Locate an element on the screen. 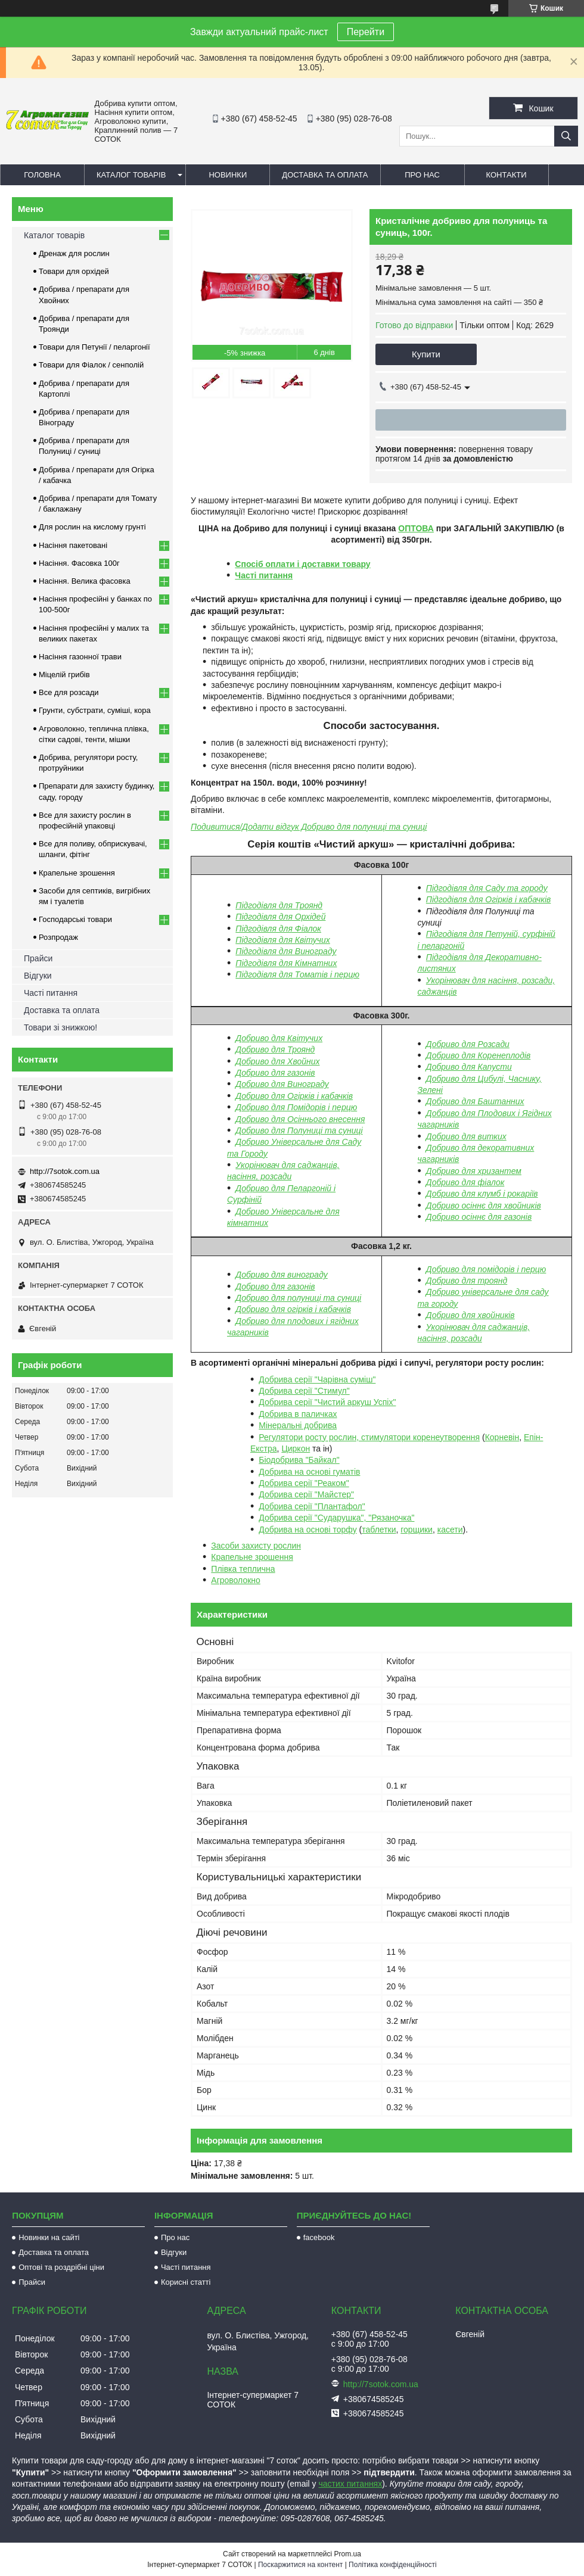 The image size is (584, 2576). Добриво для Хвойних is located at coordinates (277, 1061).